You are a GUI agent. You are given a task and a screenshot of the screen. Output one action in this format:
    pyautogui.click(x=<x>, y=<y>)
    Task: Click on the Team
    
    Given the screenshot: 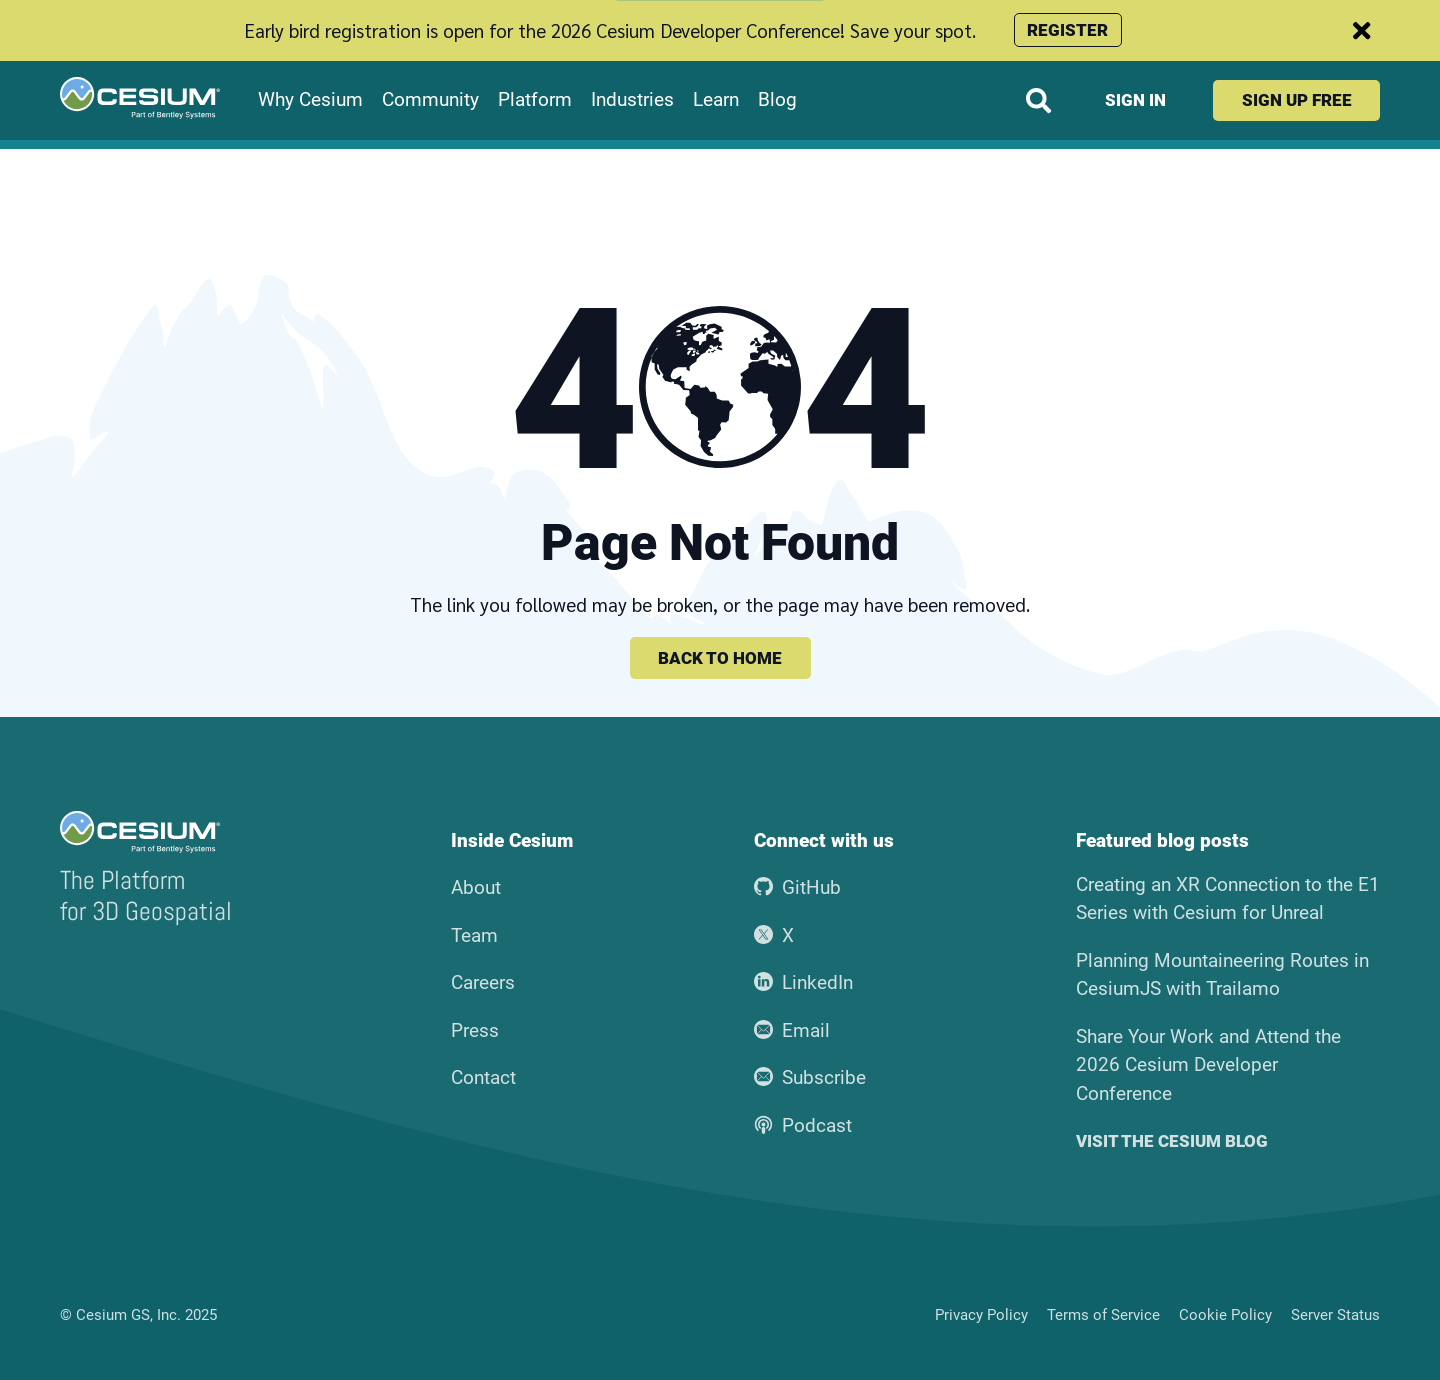 What is the action you would take?
    pyautogui.click(x=474, y=935)
    